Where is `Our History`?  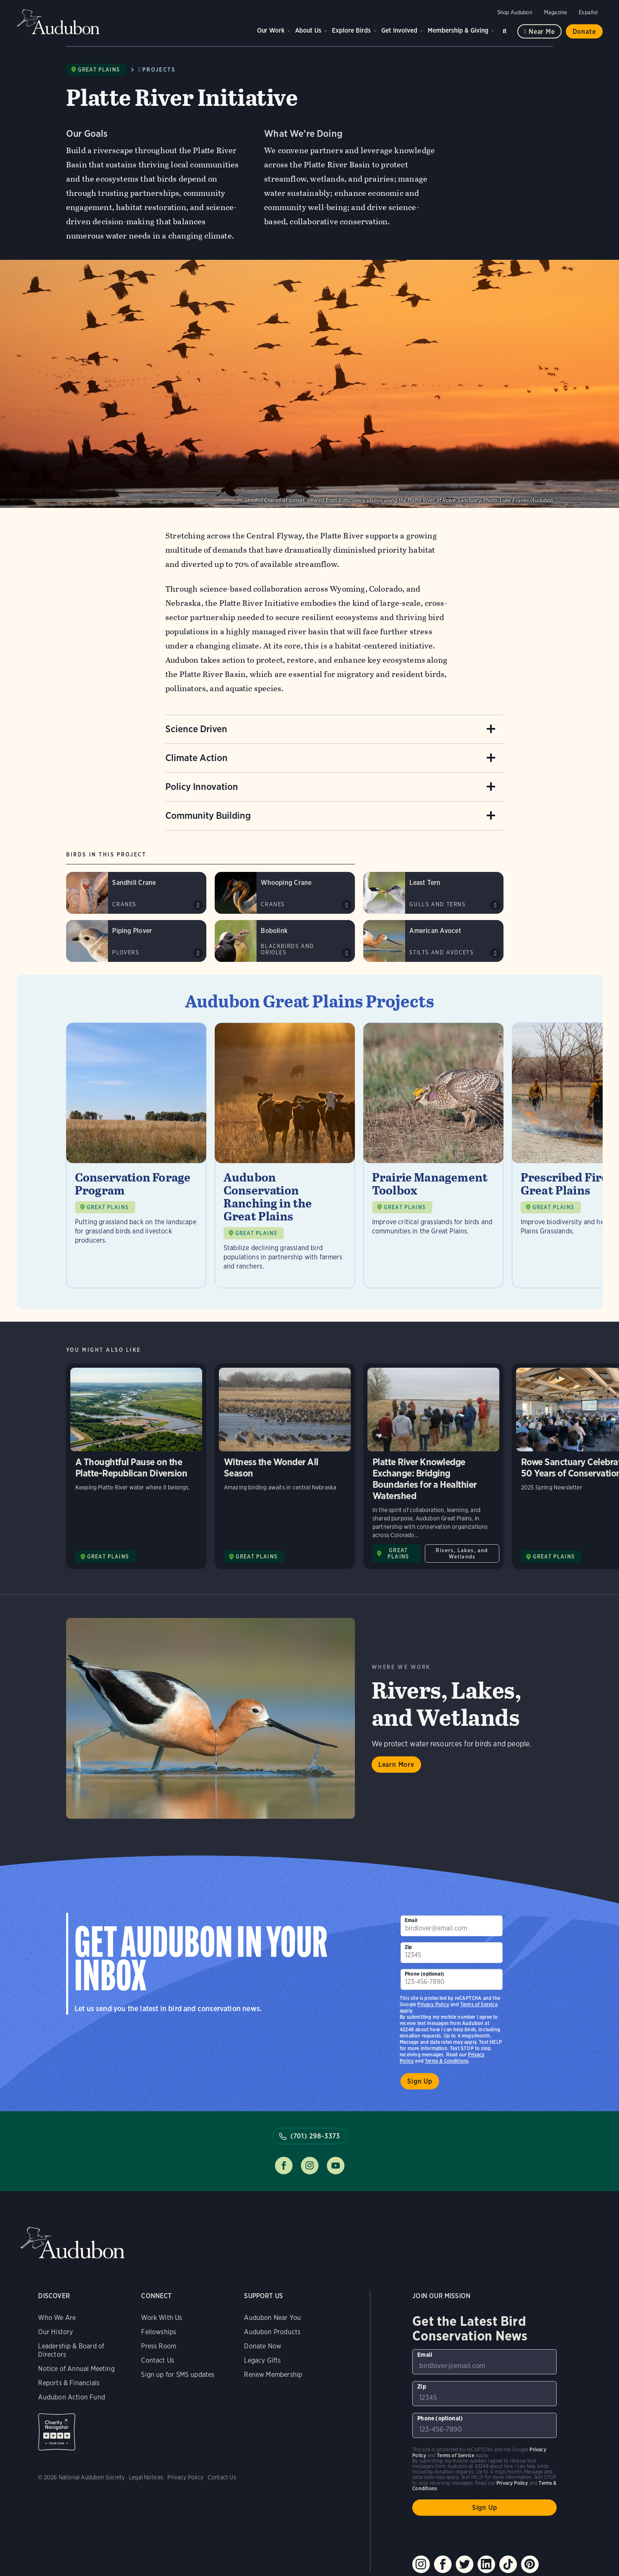 Our History is located at coordinates (55, 2332).